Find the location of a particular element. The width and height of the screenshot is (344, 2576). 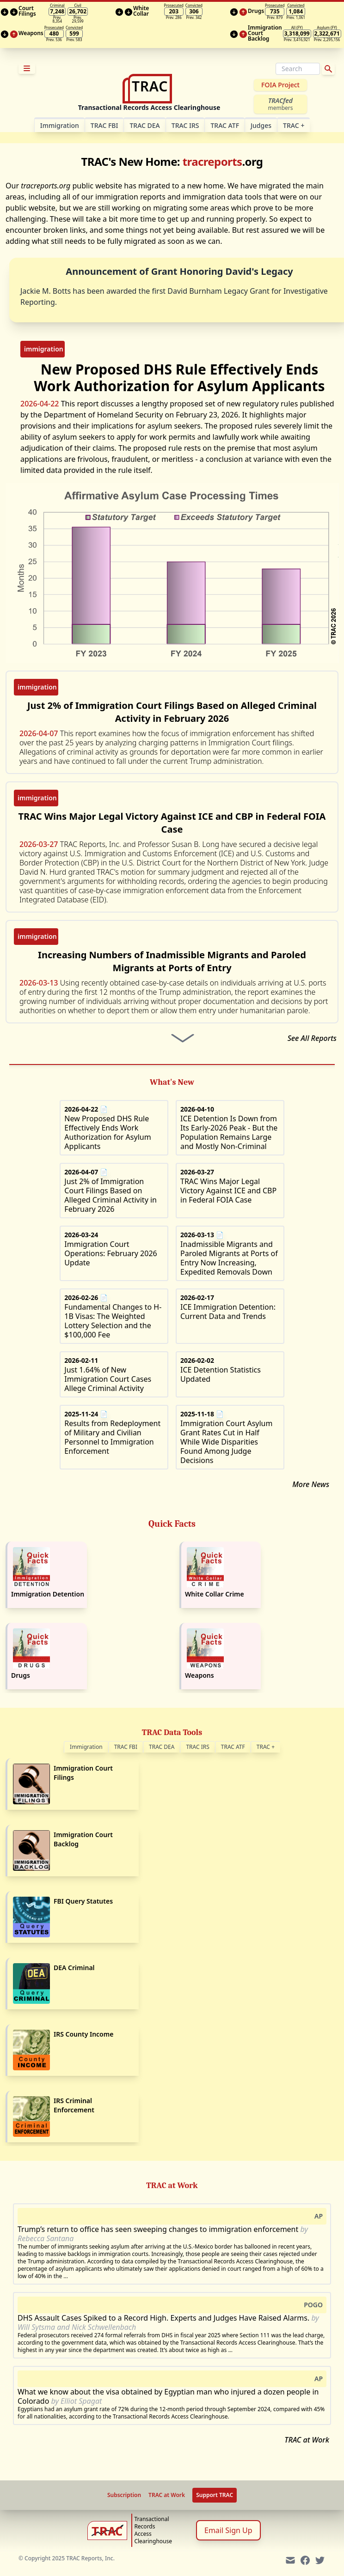

White Collar Crime is located at coordinates (214, 1594).